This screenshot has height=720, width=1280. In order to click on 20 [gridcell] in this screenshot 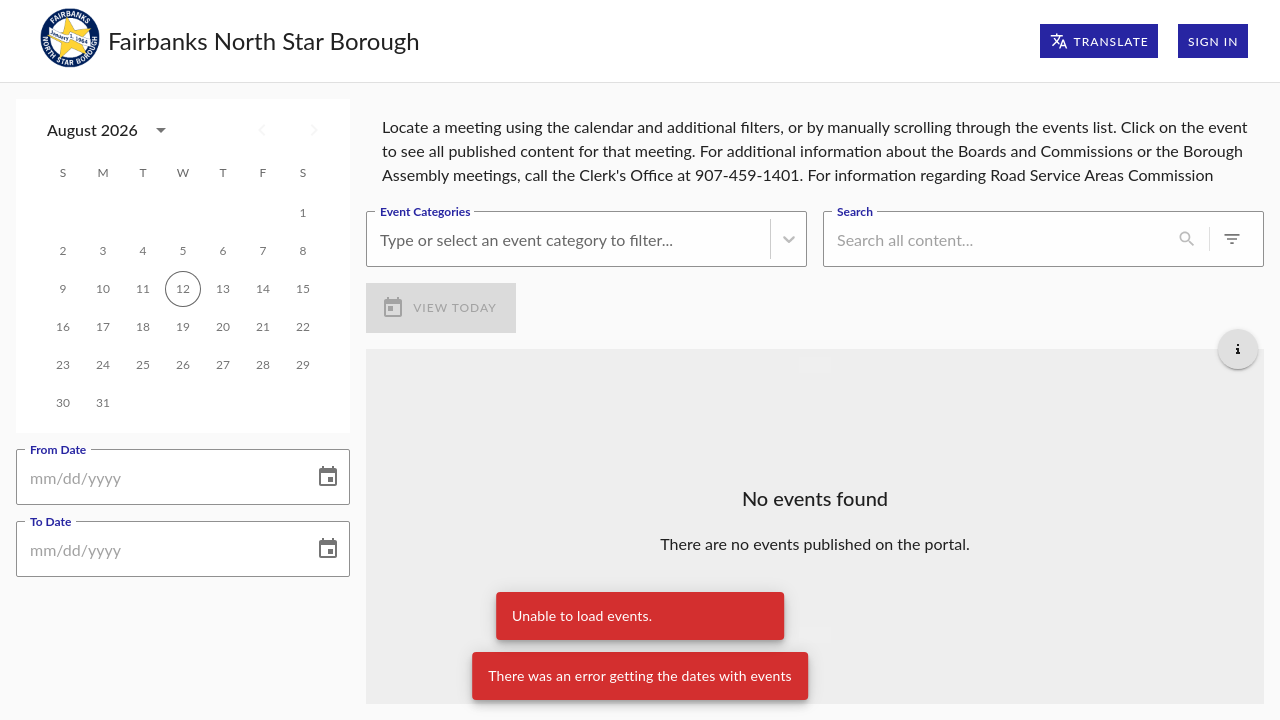, I will do `click(223, 327)`.